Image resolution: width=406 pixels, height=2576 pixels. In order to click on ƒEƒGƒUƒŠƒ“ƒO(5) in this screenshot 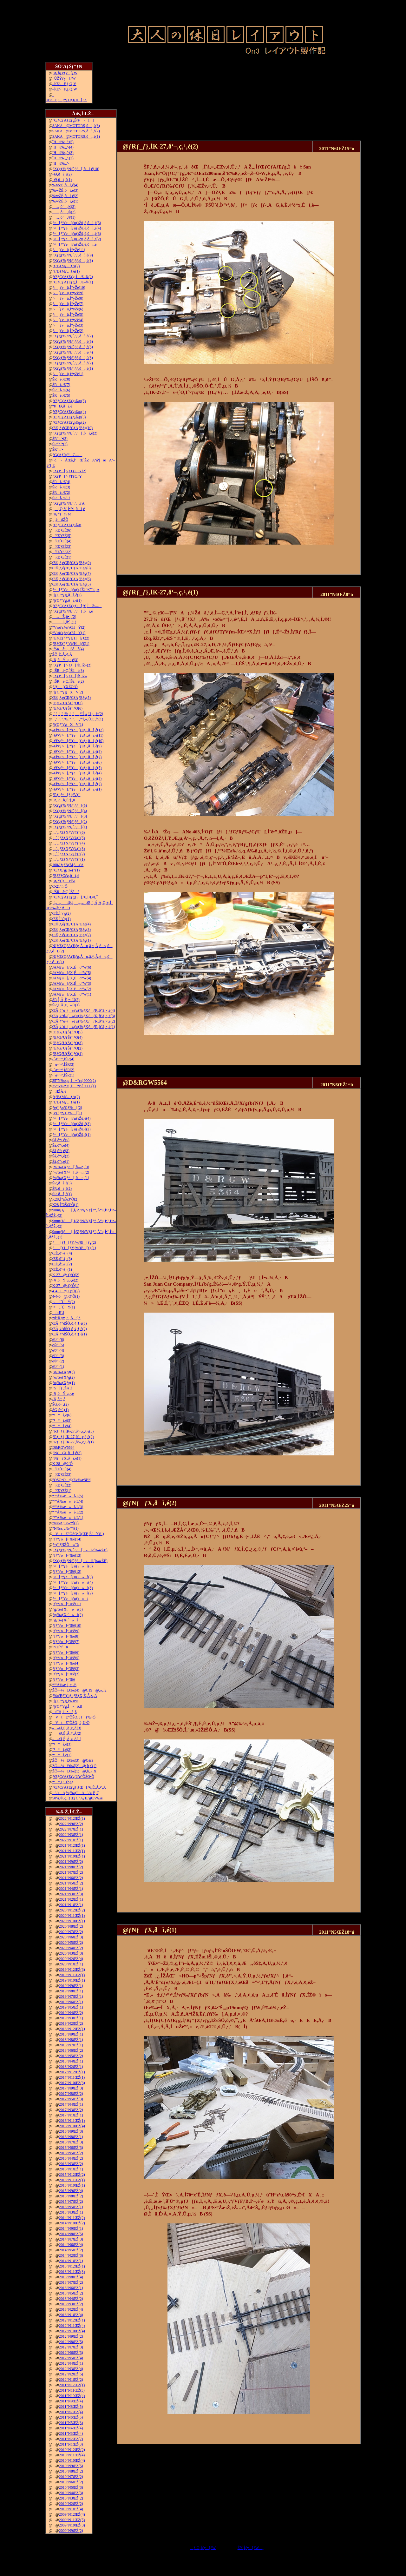, I will do `click(67, 1032)`.